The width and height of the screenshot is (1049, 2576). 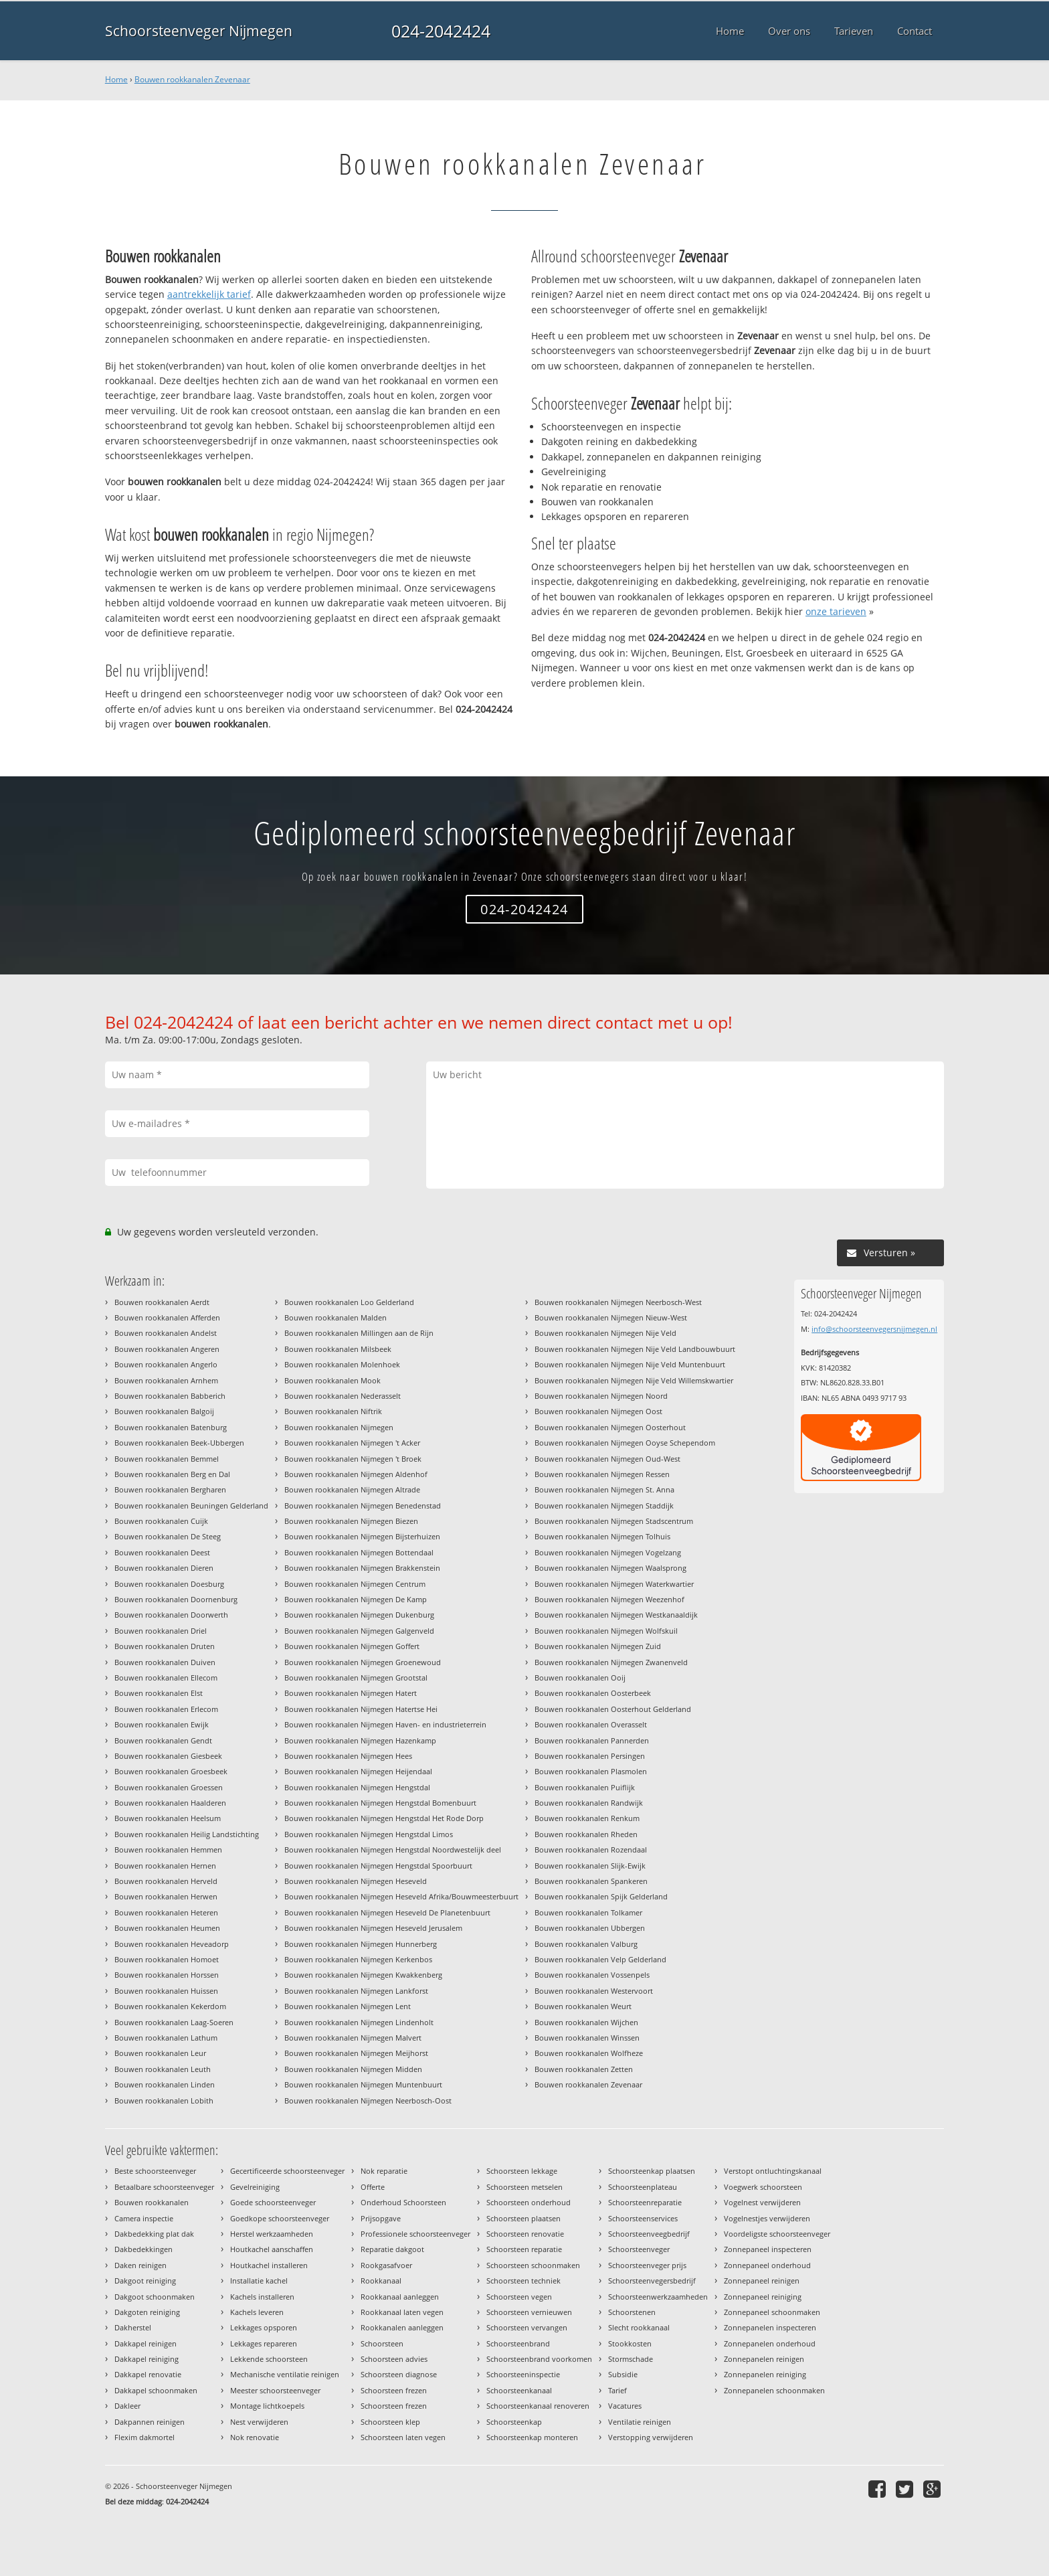 What do you see at coordinates (533, 2265) in the screenshot?
I see `Schoorsteen schoonmaken` at bounding box center [533, 2265].